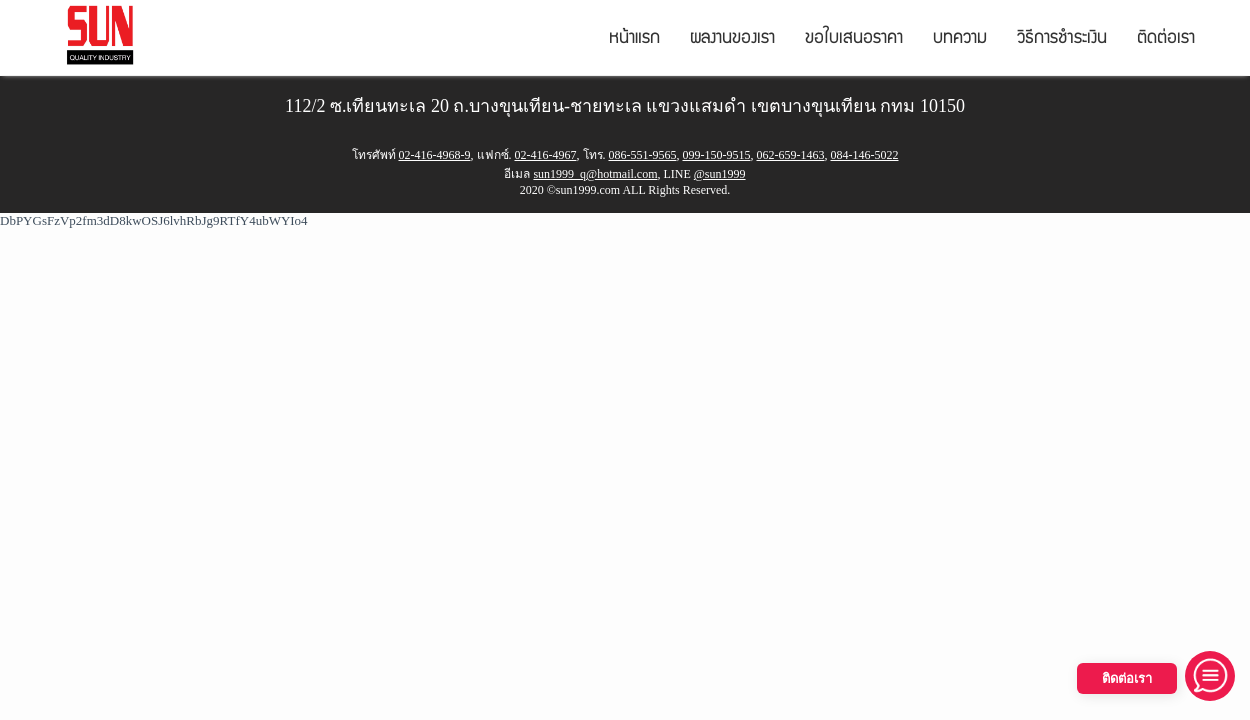  I want to click on 099-150-9515, so click(717, 155).